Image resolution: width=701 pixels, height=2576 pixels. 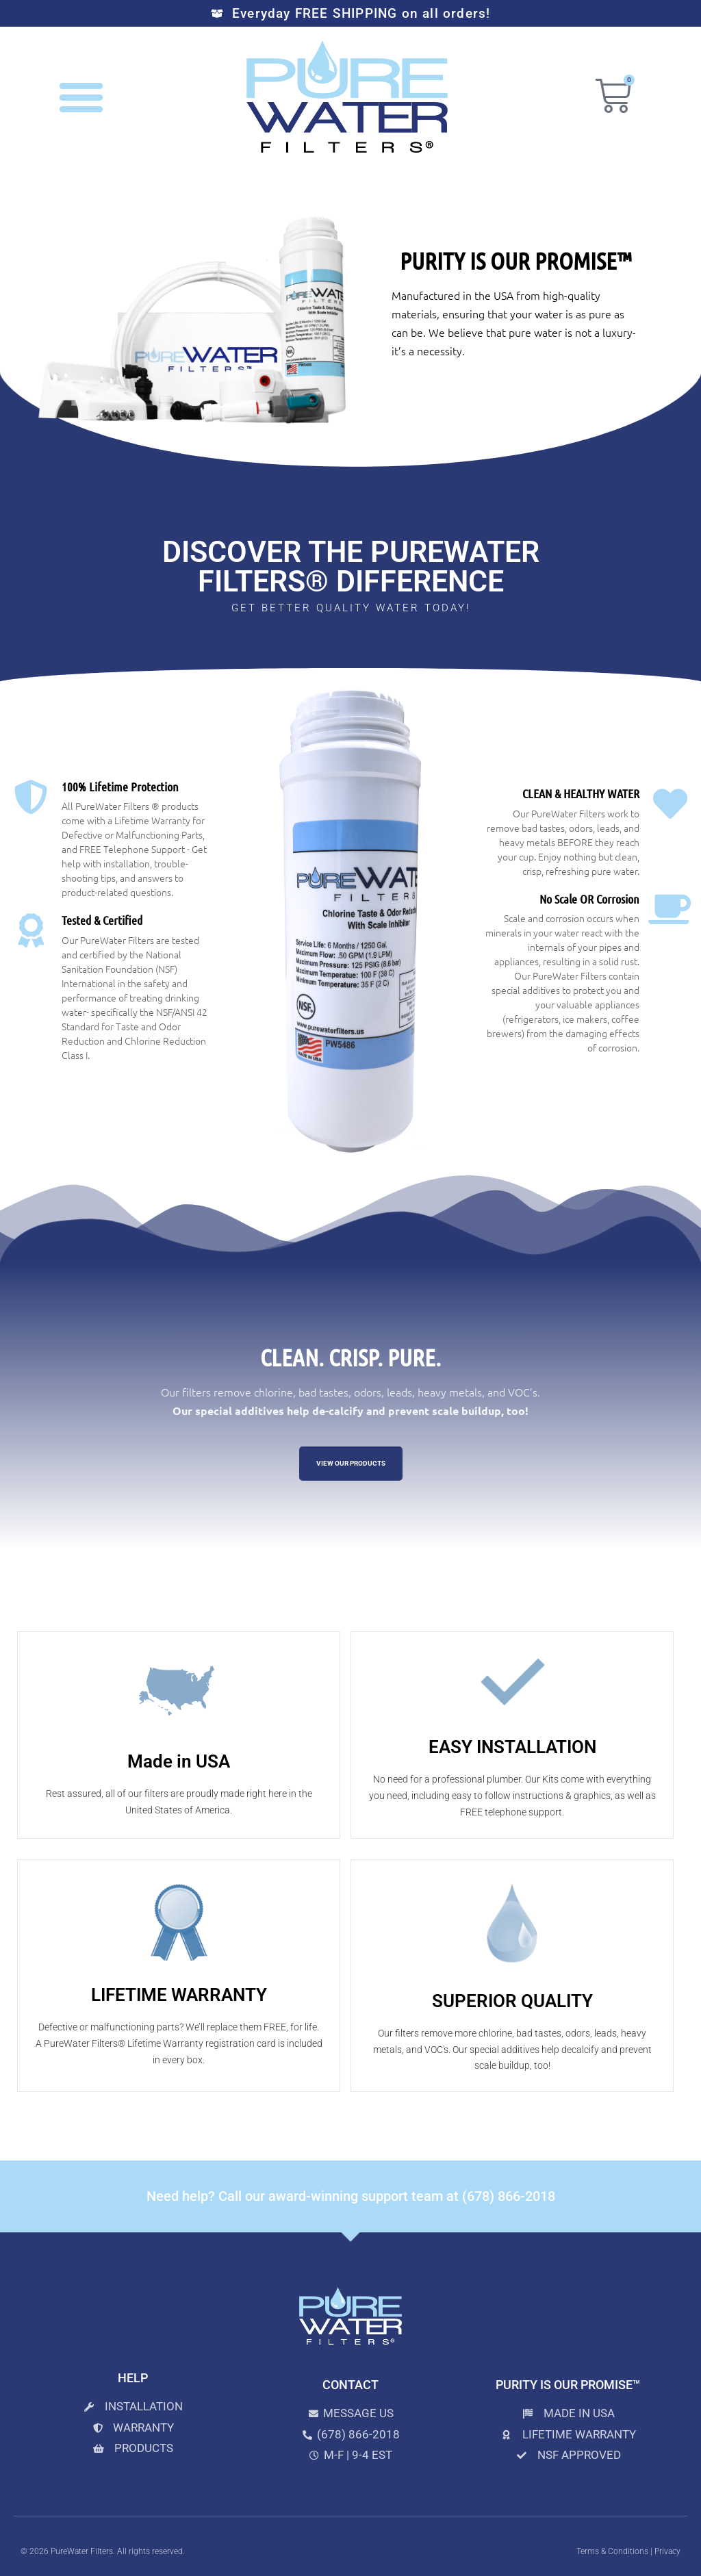 What do you see at coordinates (81, 96) in the screenshot?
I see `[button]` at bounding box center [81, 96].